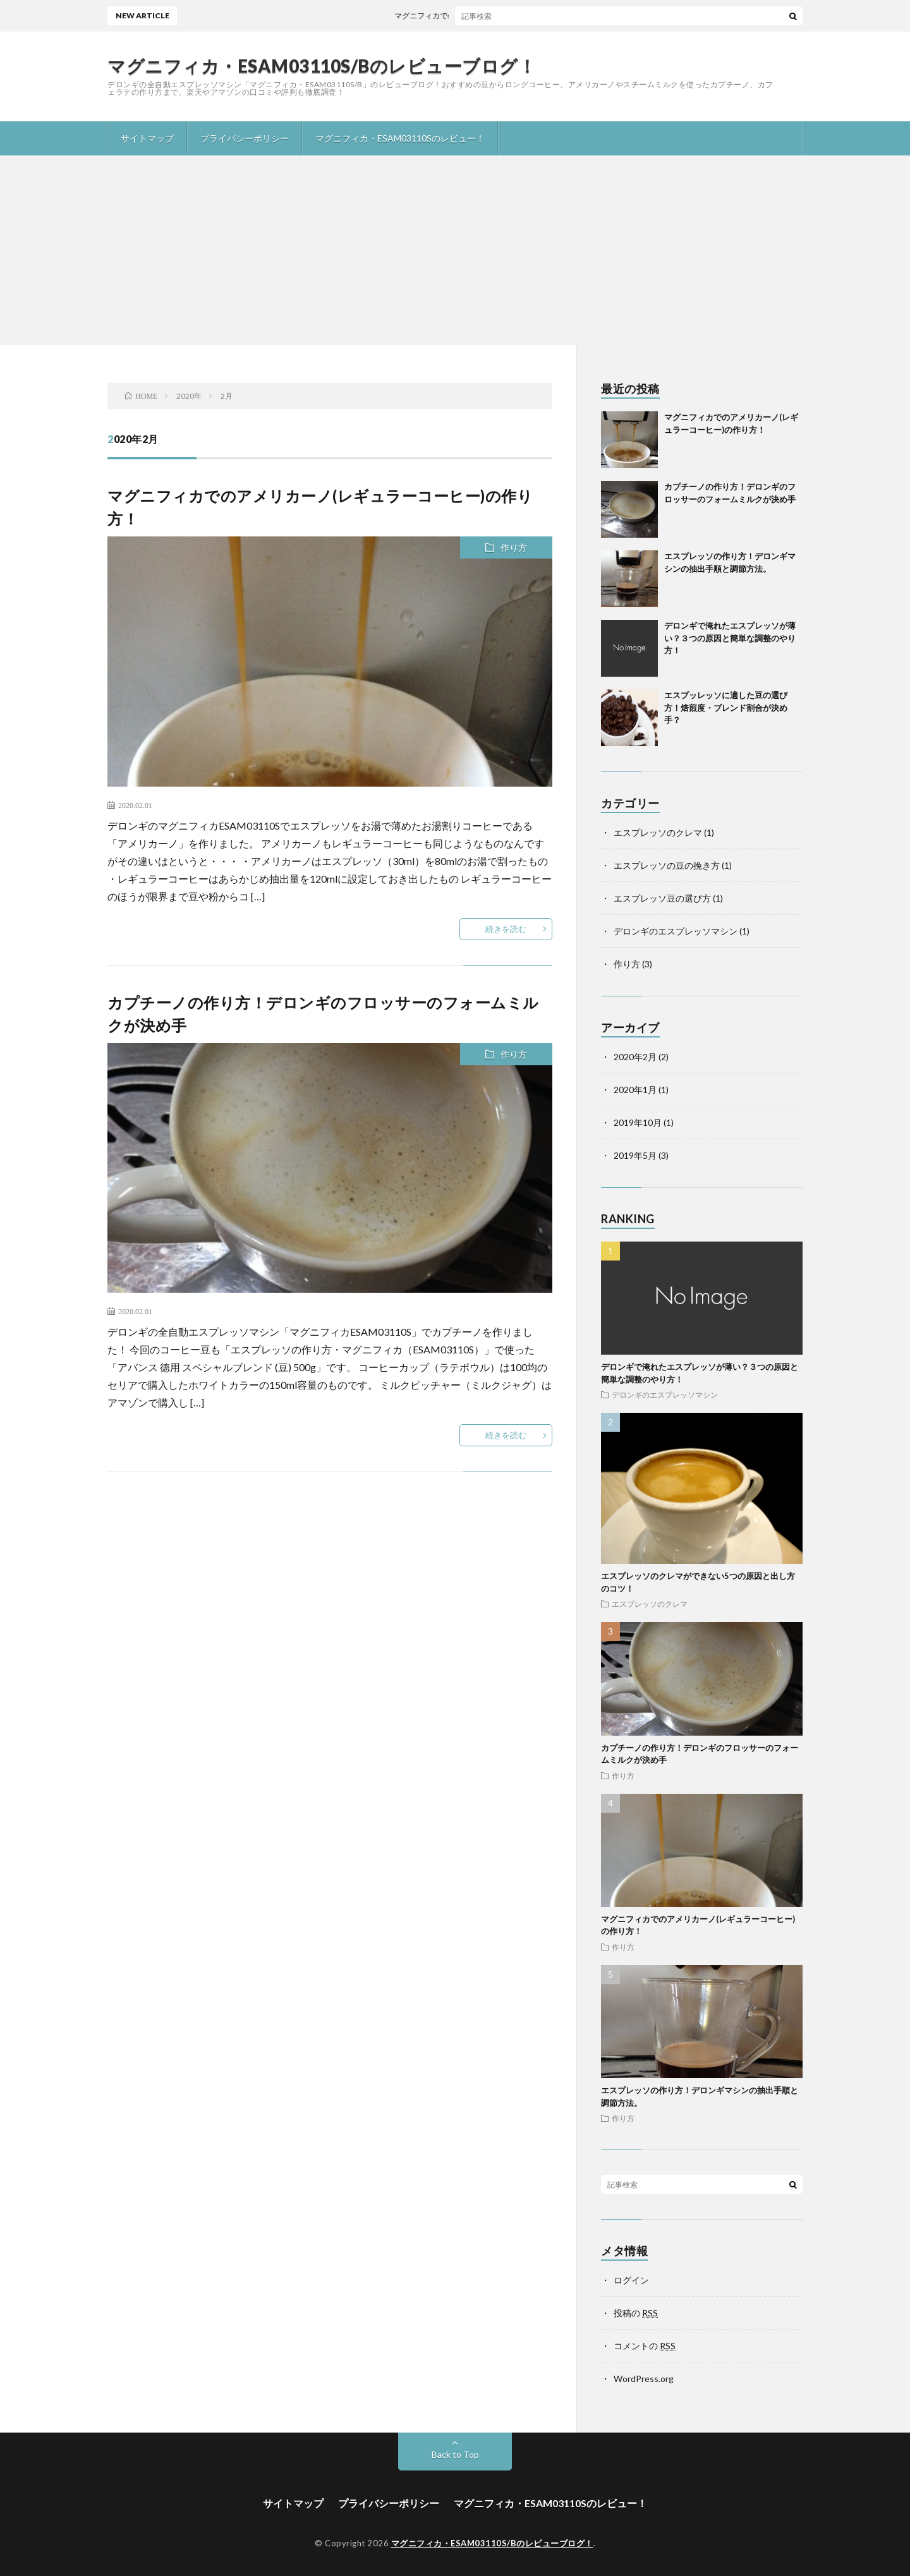 This screenshot has width=910, height=2576. What do you see at coordinates (725, 707) in the screenshot?
I see `エスプッレッソに適した豆の選び方！焙煎度・ブレンド割合が決め手？` at bounding box center [725, 707].